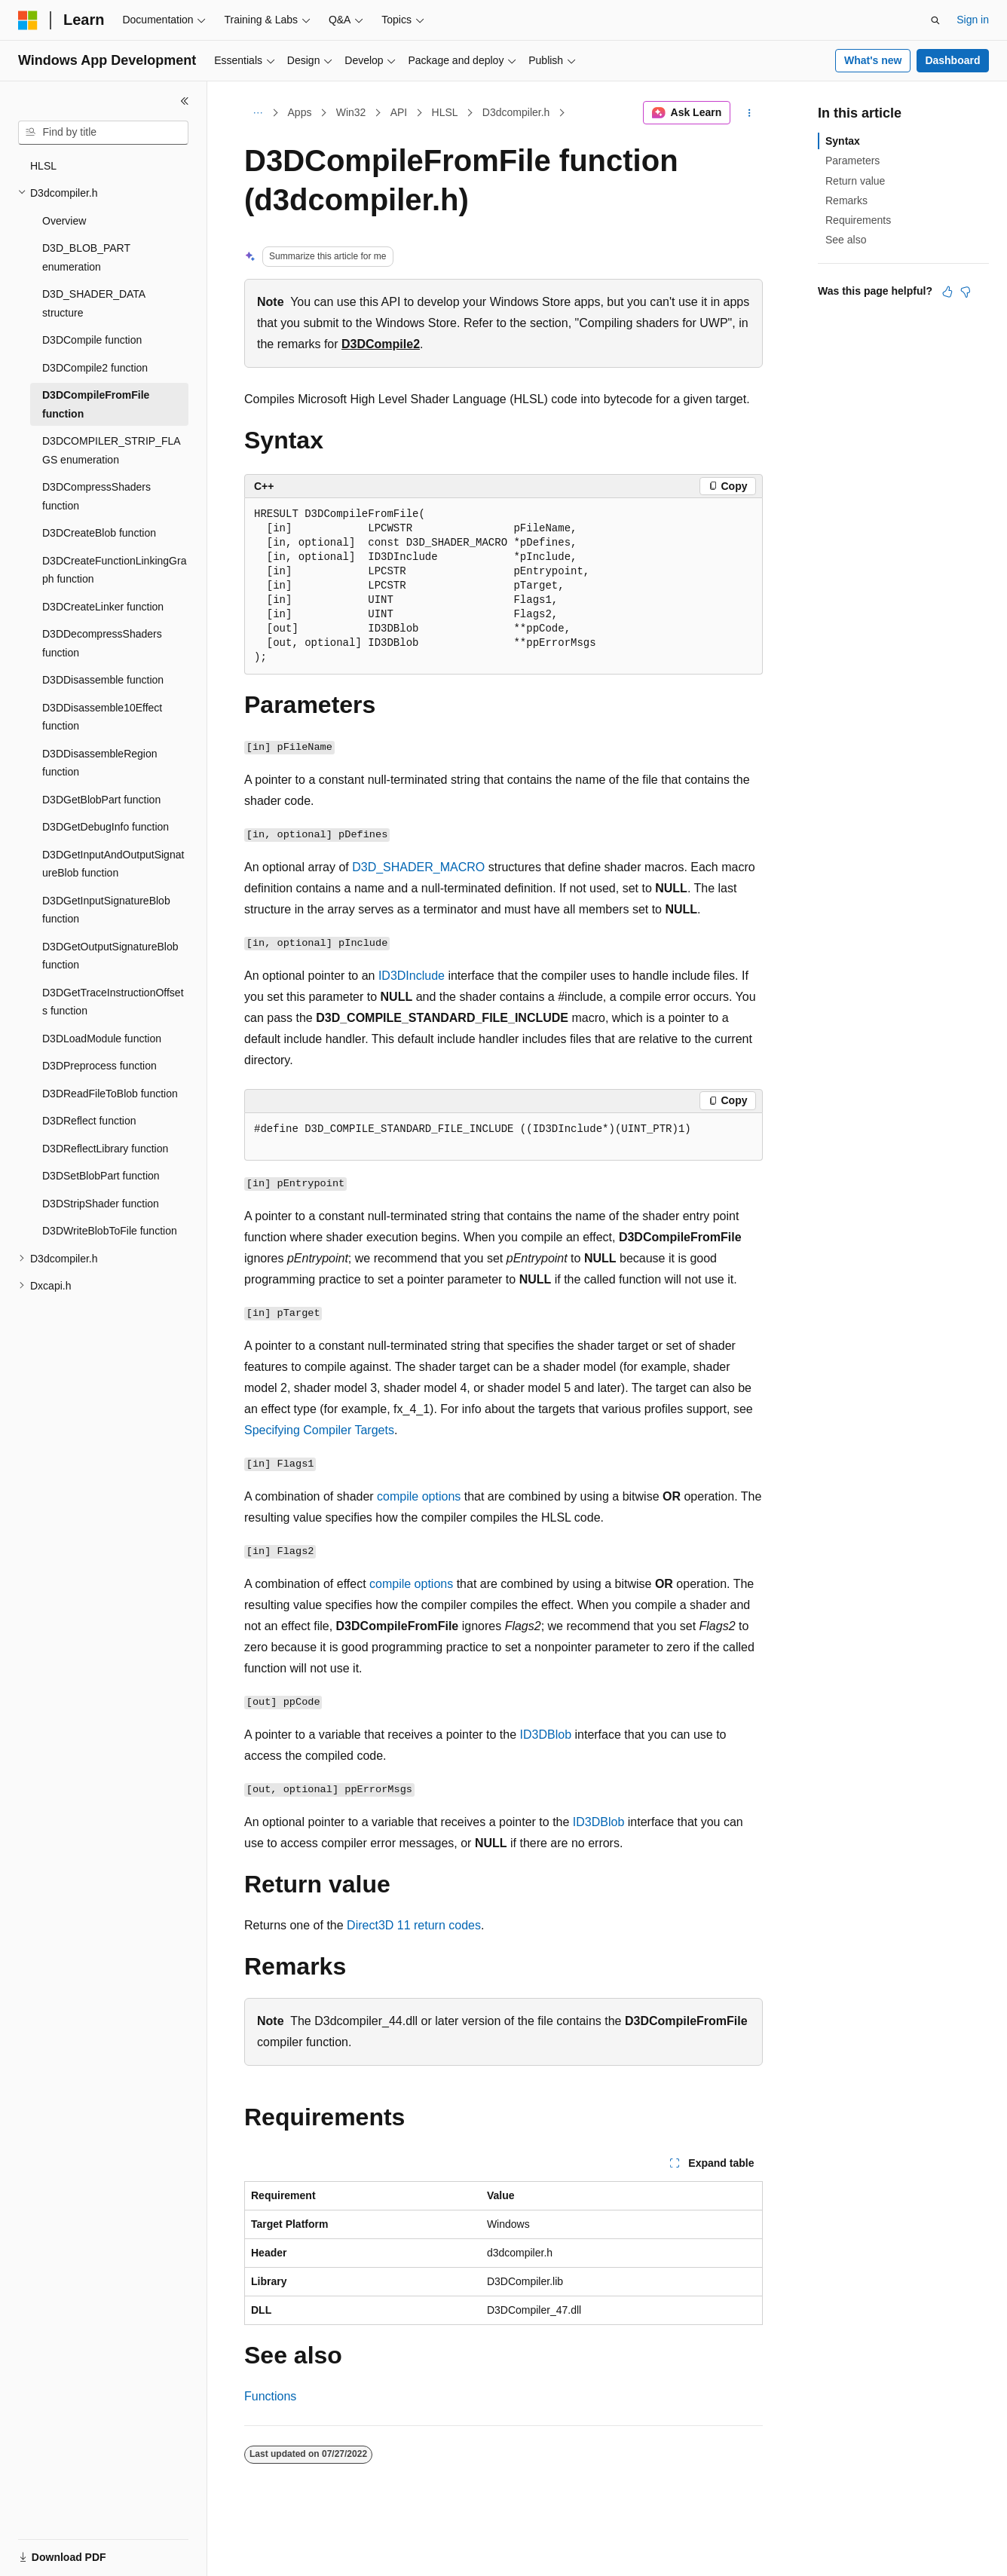 The width and height of the screenshot is (1007, 2576). What do you see at coordinates (93, 303) in the screenshot?
I see `D3D_SHADER_DATA structure [treeitem]` at bounding box center [93, 303].